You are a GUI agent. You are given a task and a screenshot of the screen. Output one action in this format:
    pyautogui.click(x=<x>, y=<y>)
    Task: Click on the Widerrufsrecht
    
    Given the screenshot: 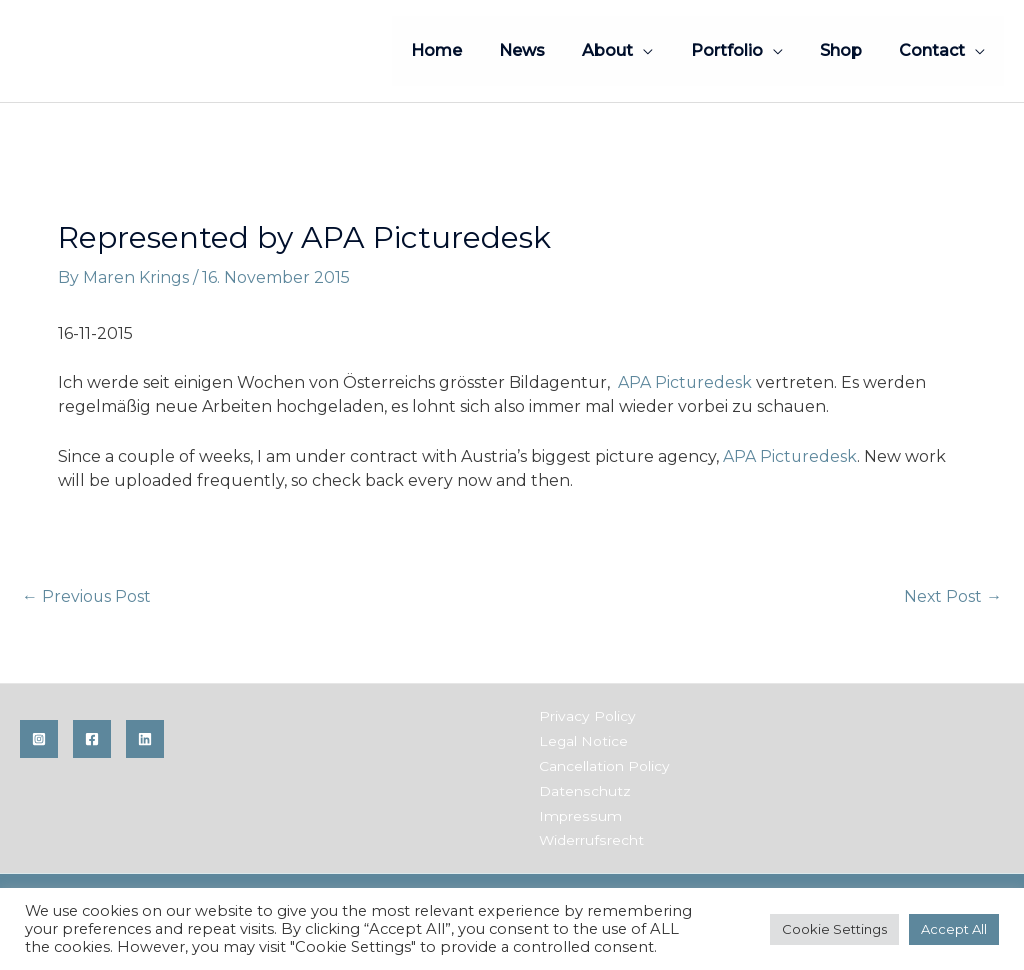 What is the action you would take?
    pyautogui.click(x=589, y=837)
    